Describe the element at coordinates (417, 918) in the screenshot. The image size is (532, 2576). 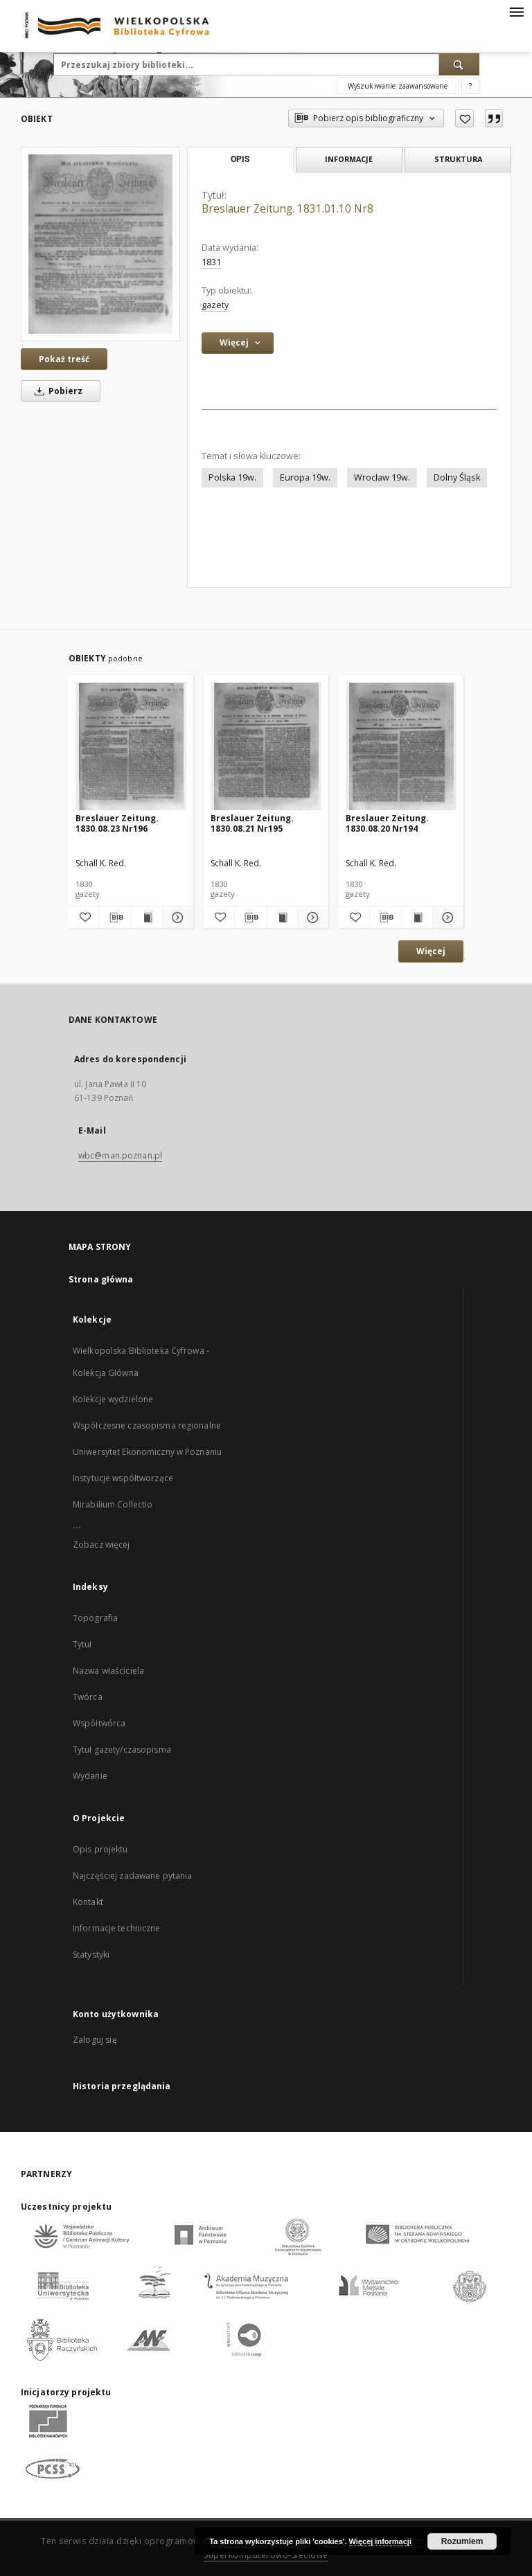
I see `[Wyświetl treść publikacji Breslauer Zeitung. 1830.08.20 Nr194]` at that location.